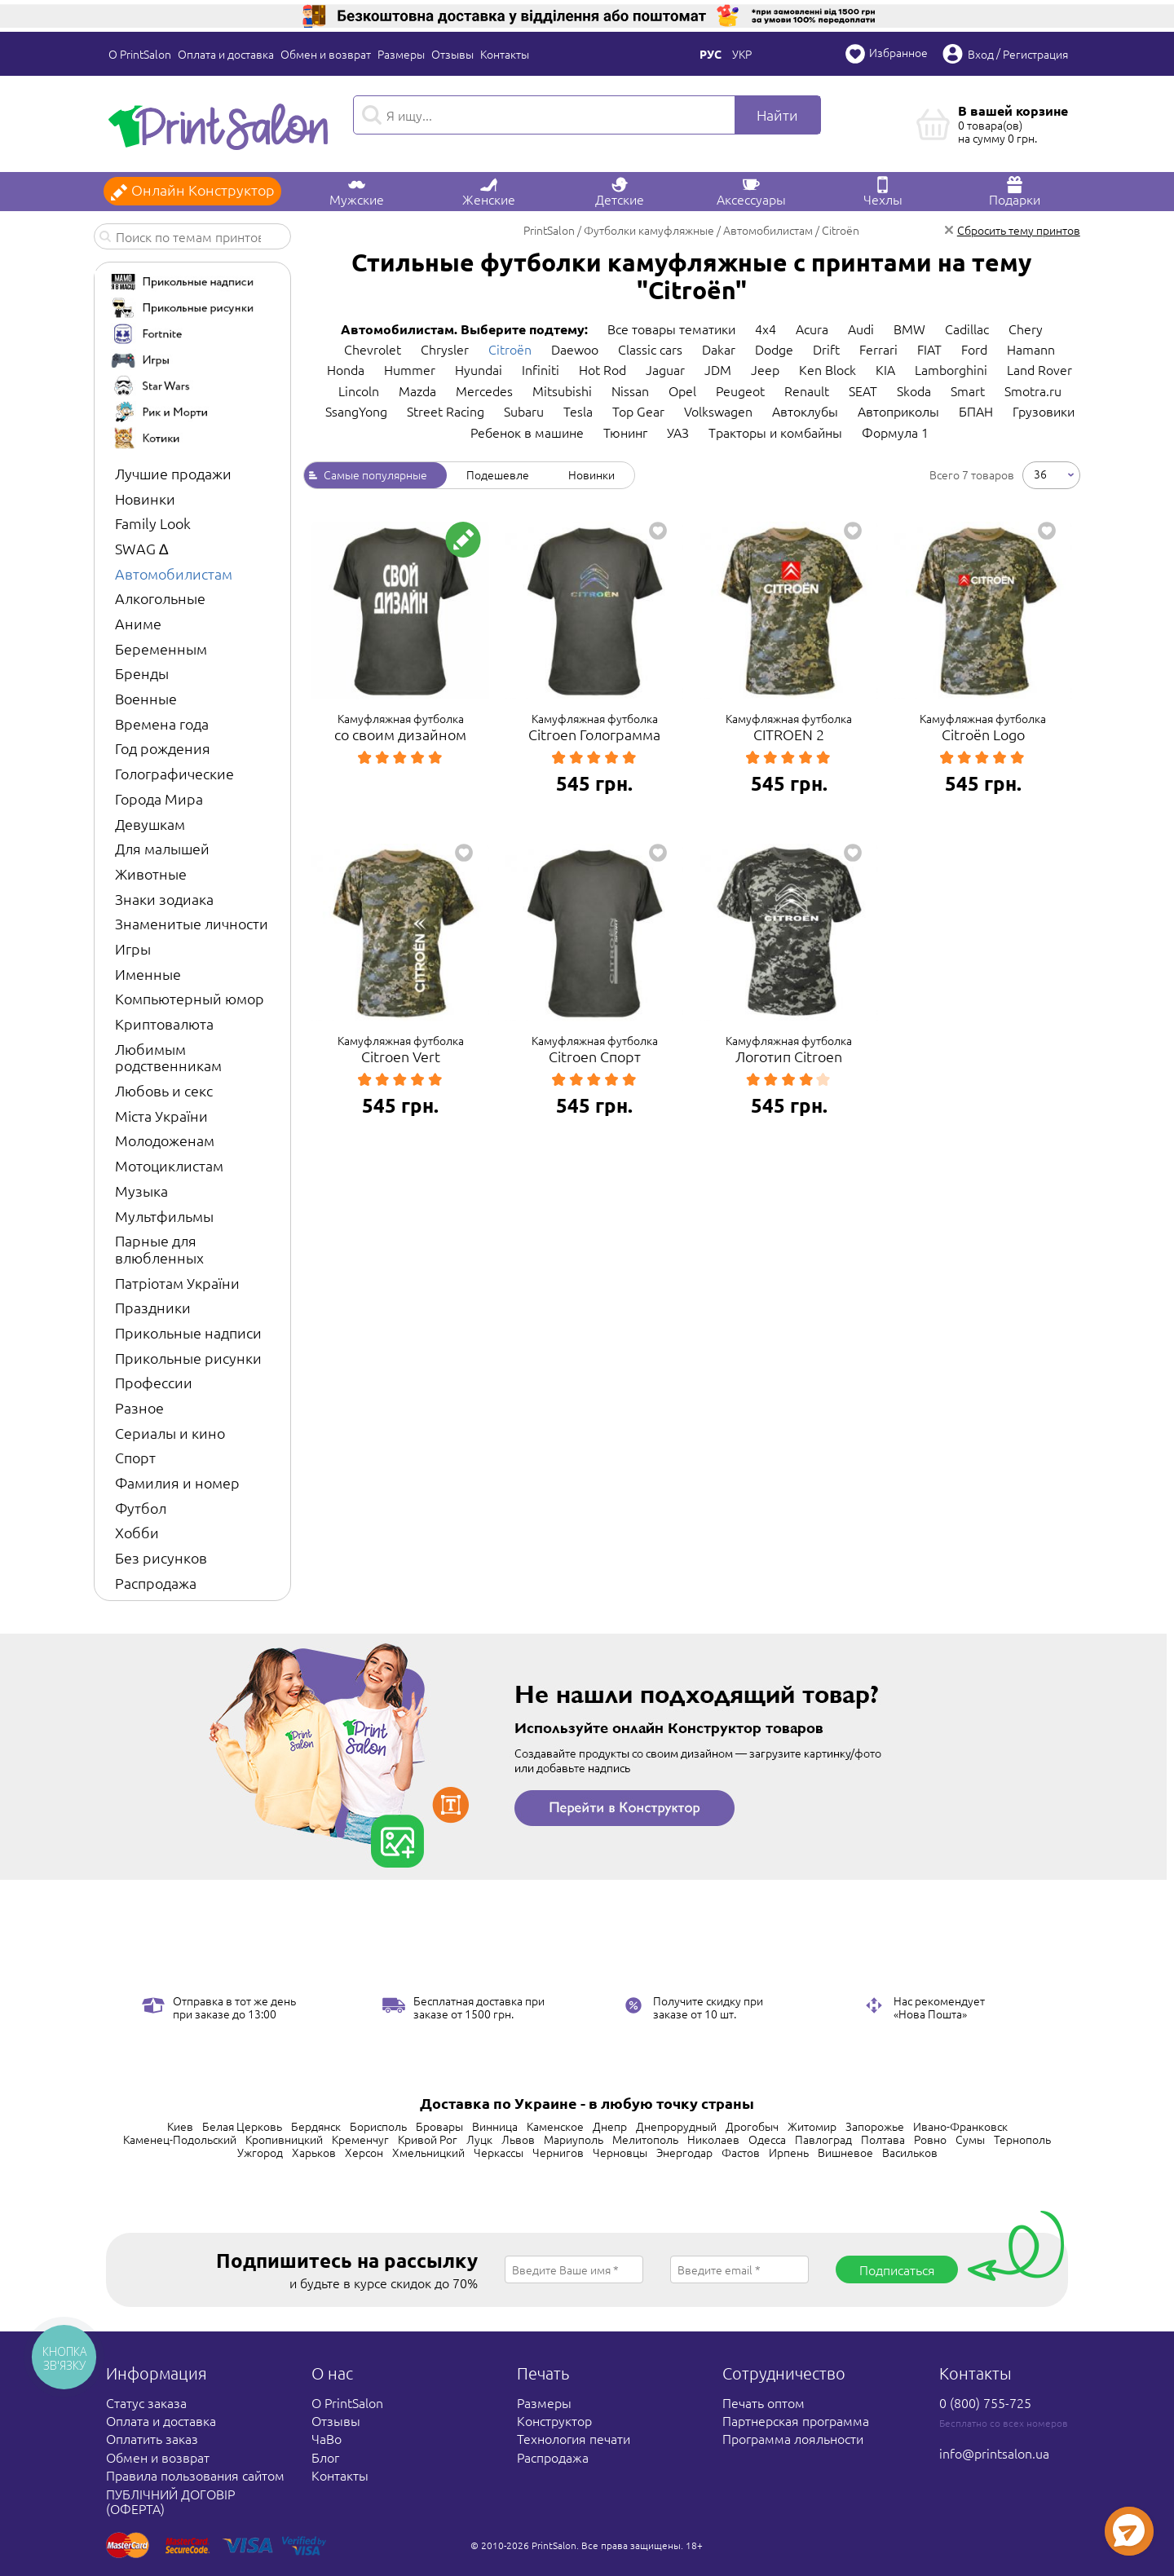  What do you see at coordinates (326, 2438) in the screenshot?
I see `ЧаВо` at bounding box center [326, 2438].